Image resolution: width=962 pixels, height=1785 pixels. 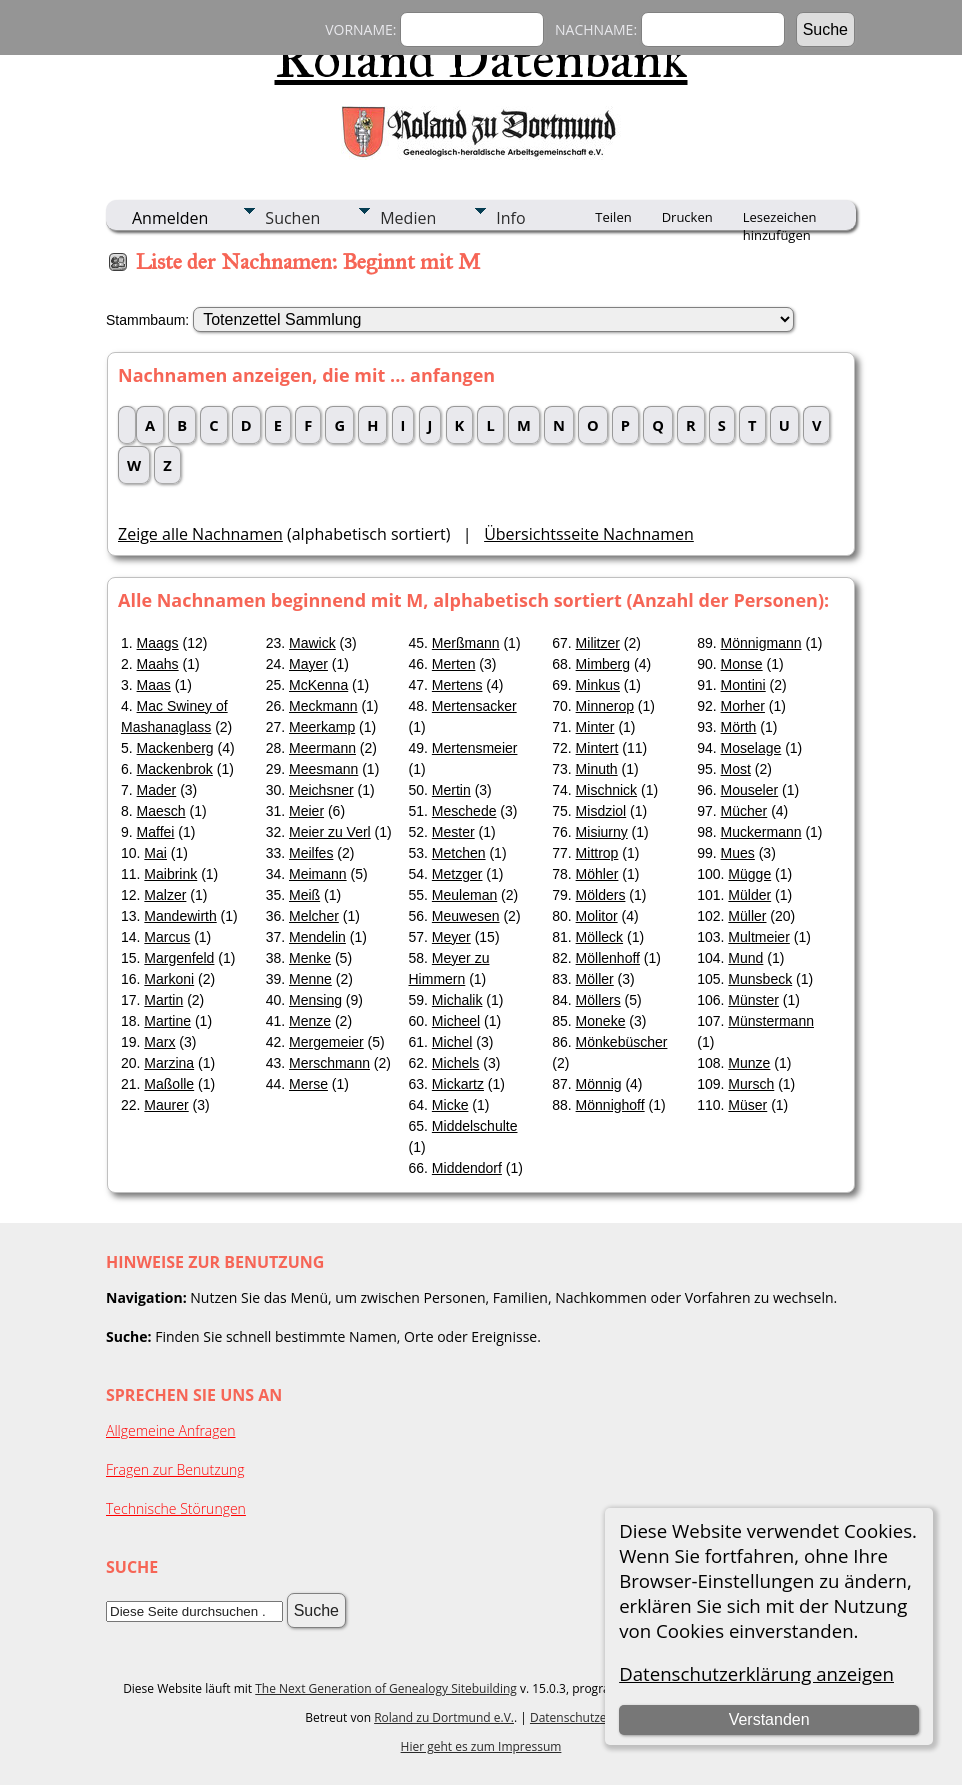 What do you see at coordinates (605, 706) in the screenshot?
I see `Minnerop` at bounding box center [605, 706].